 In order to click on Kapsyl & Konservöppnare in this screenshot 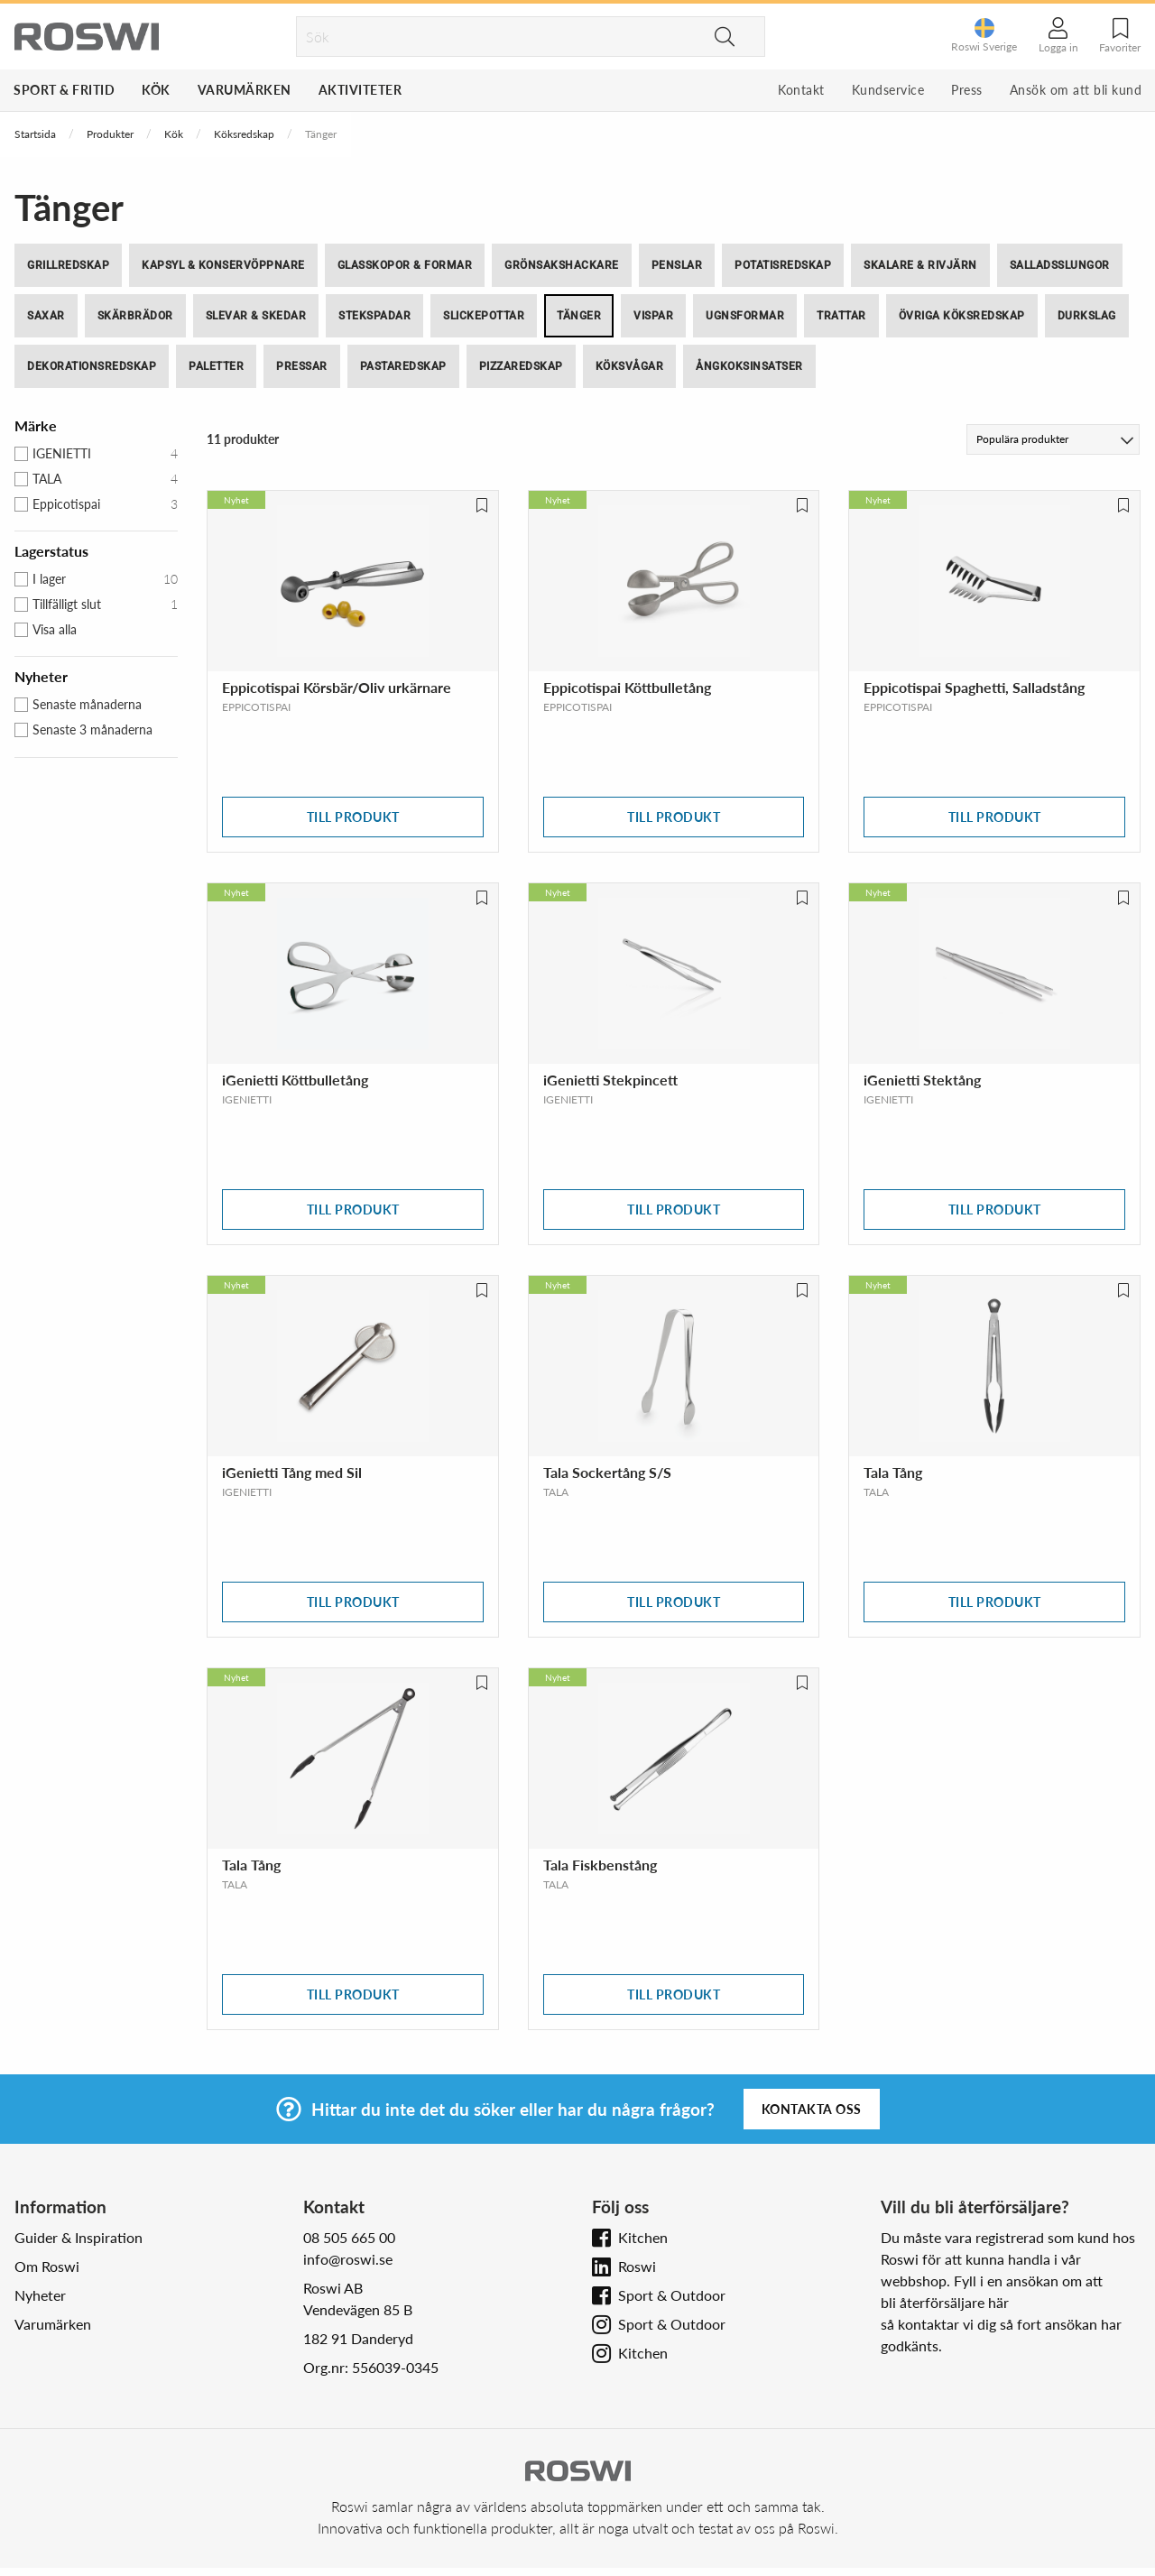, I will do `click(223, 265)`.